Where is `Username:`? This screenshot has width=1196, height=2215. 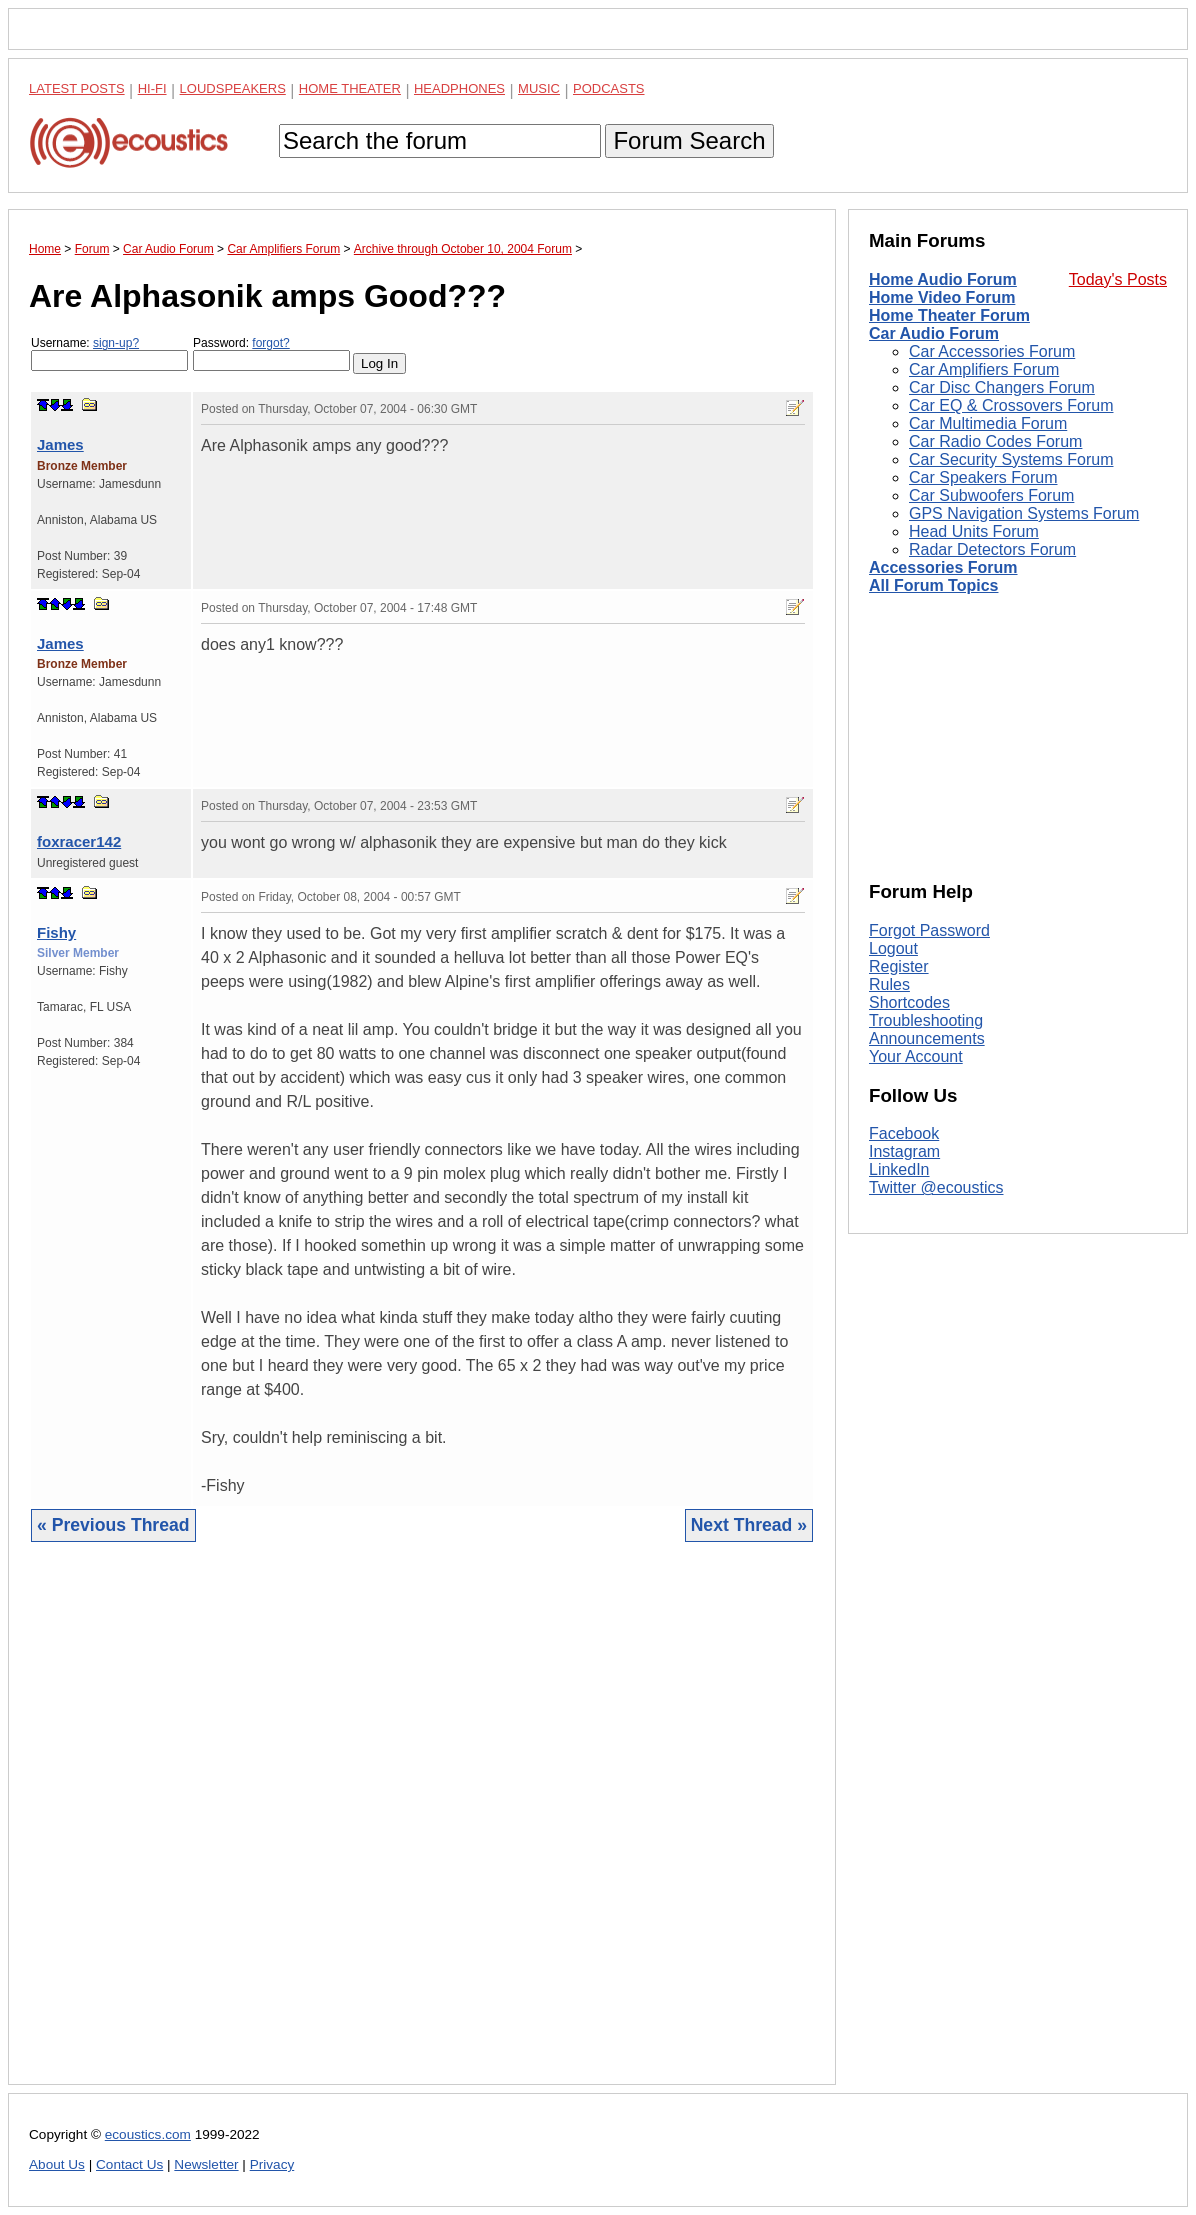
Username: is located at coordinates (109, 353).